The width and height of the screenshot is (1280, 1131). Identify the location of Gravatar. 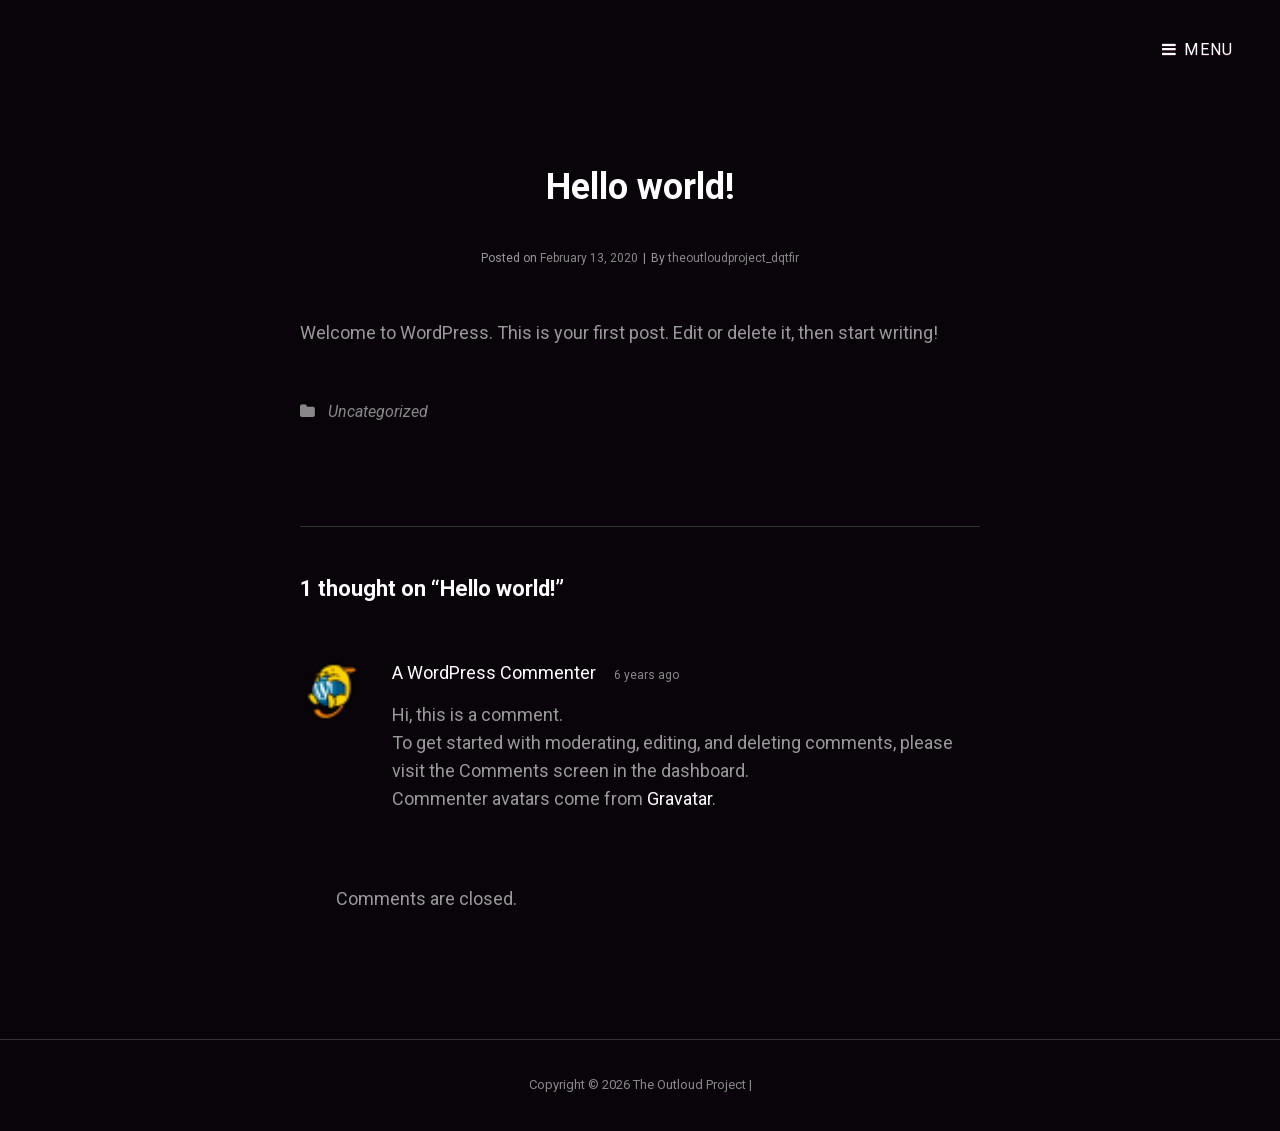
(679, 798).